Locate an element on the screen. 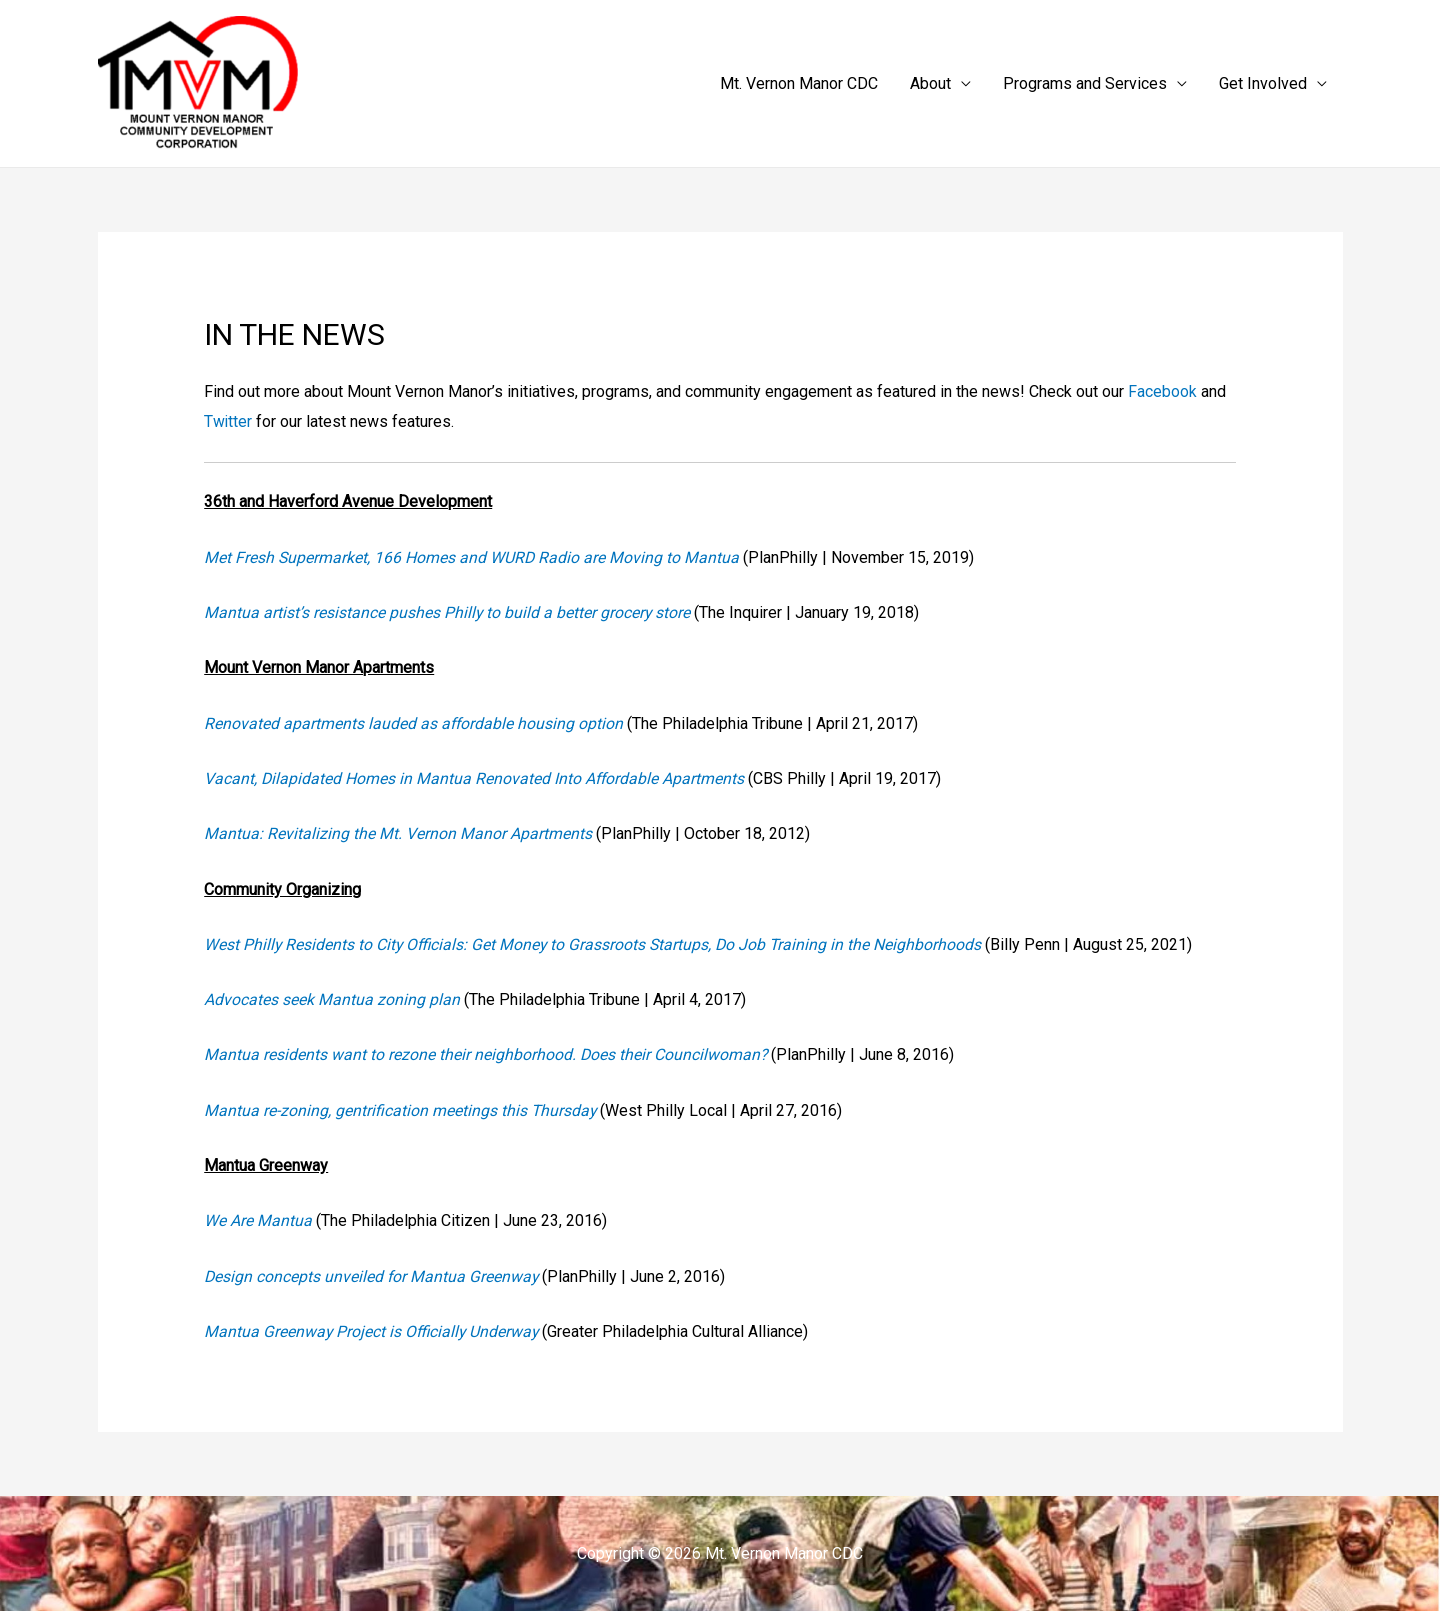 This screenshot has height=1611, width=1440. Advocates seek Mantua zoning plan is located at coordinates (332, 999).